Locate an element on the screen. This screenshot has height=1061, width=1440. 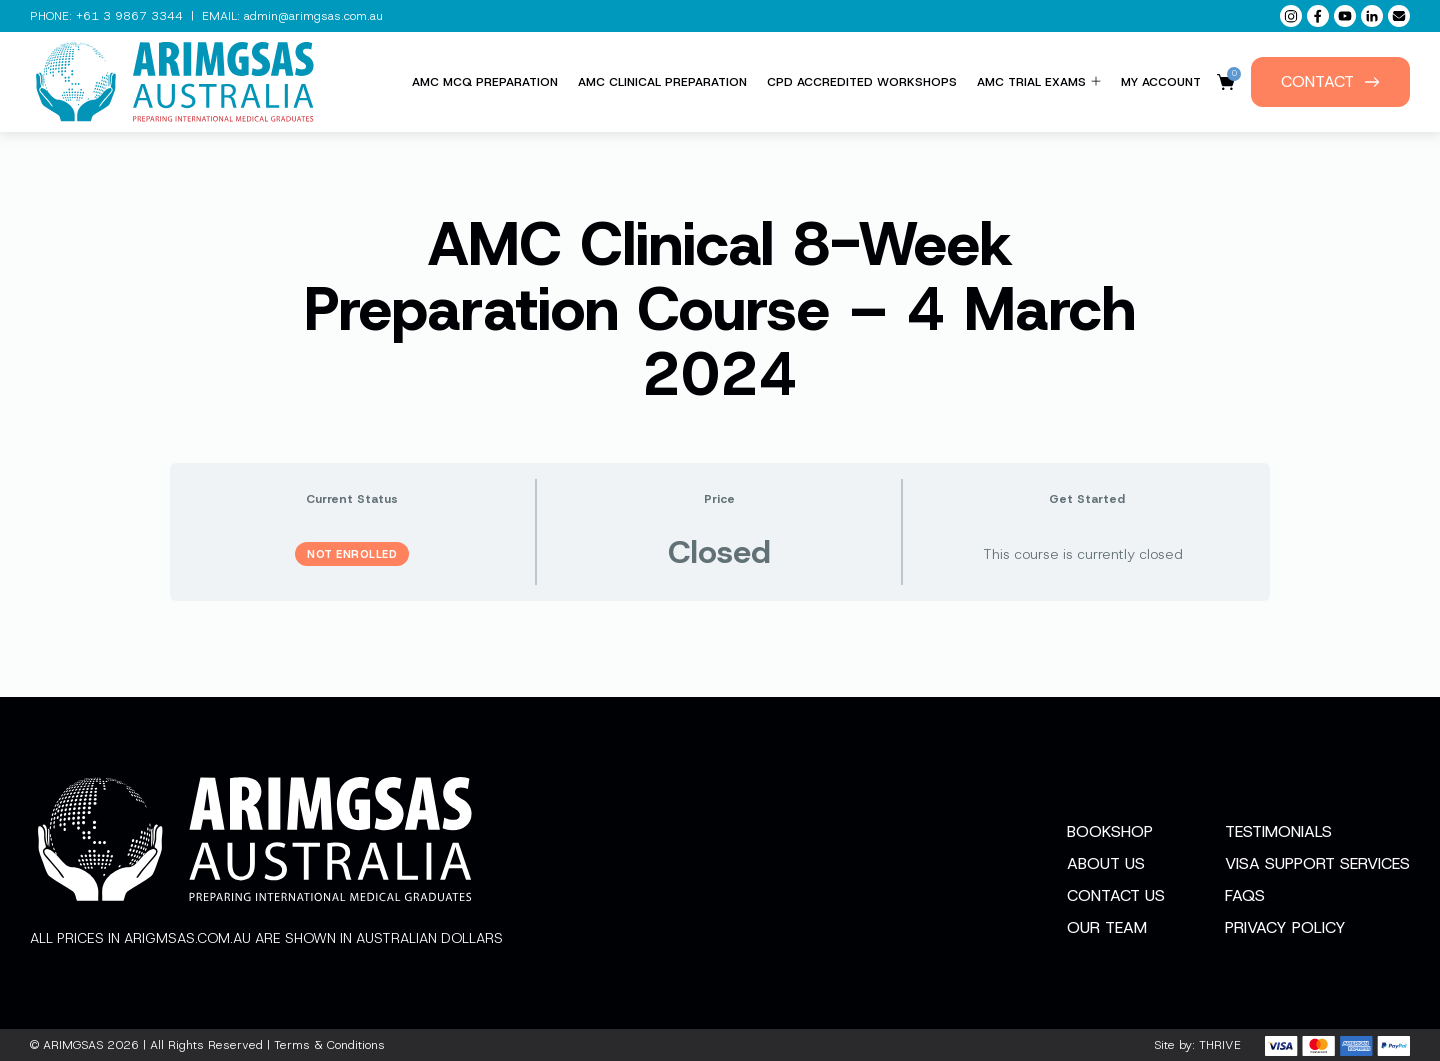
About Us is located at coordinates (1106, 863).